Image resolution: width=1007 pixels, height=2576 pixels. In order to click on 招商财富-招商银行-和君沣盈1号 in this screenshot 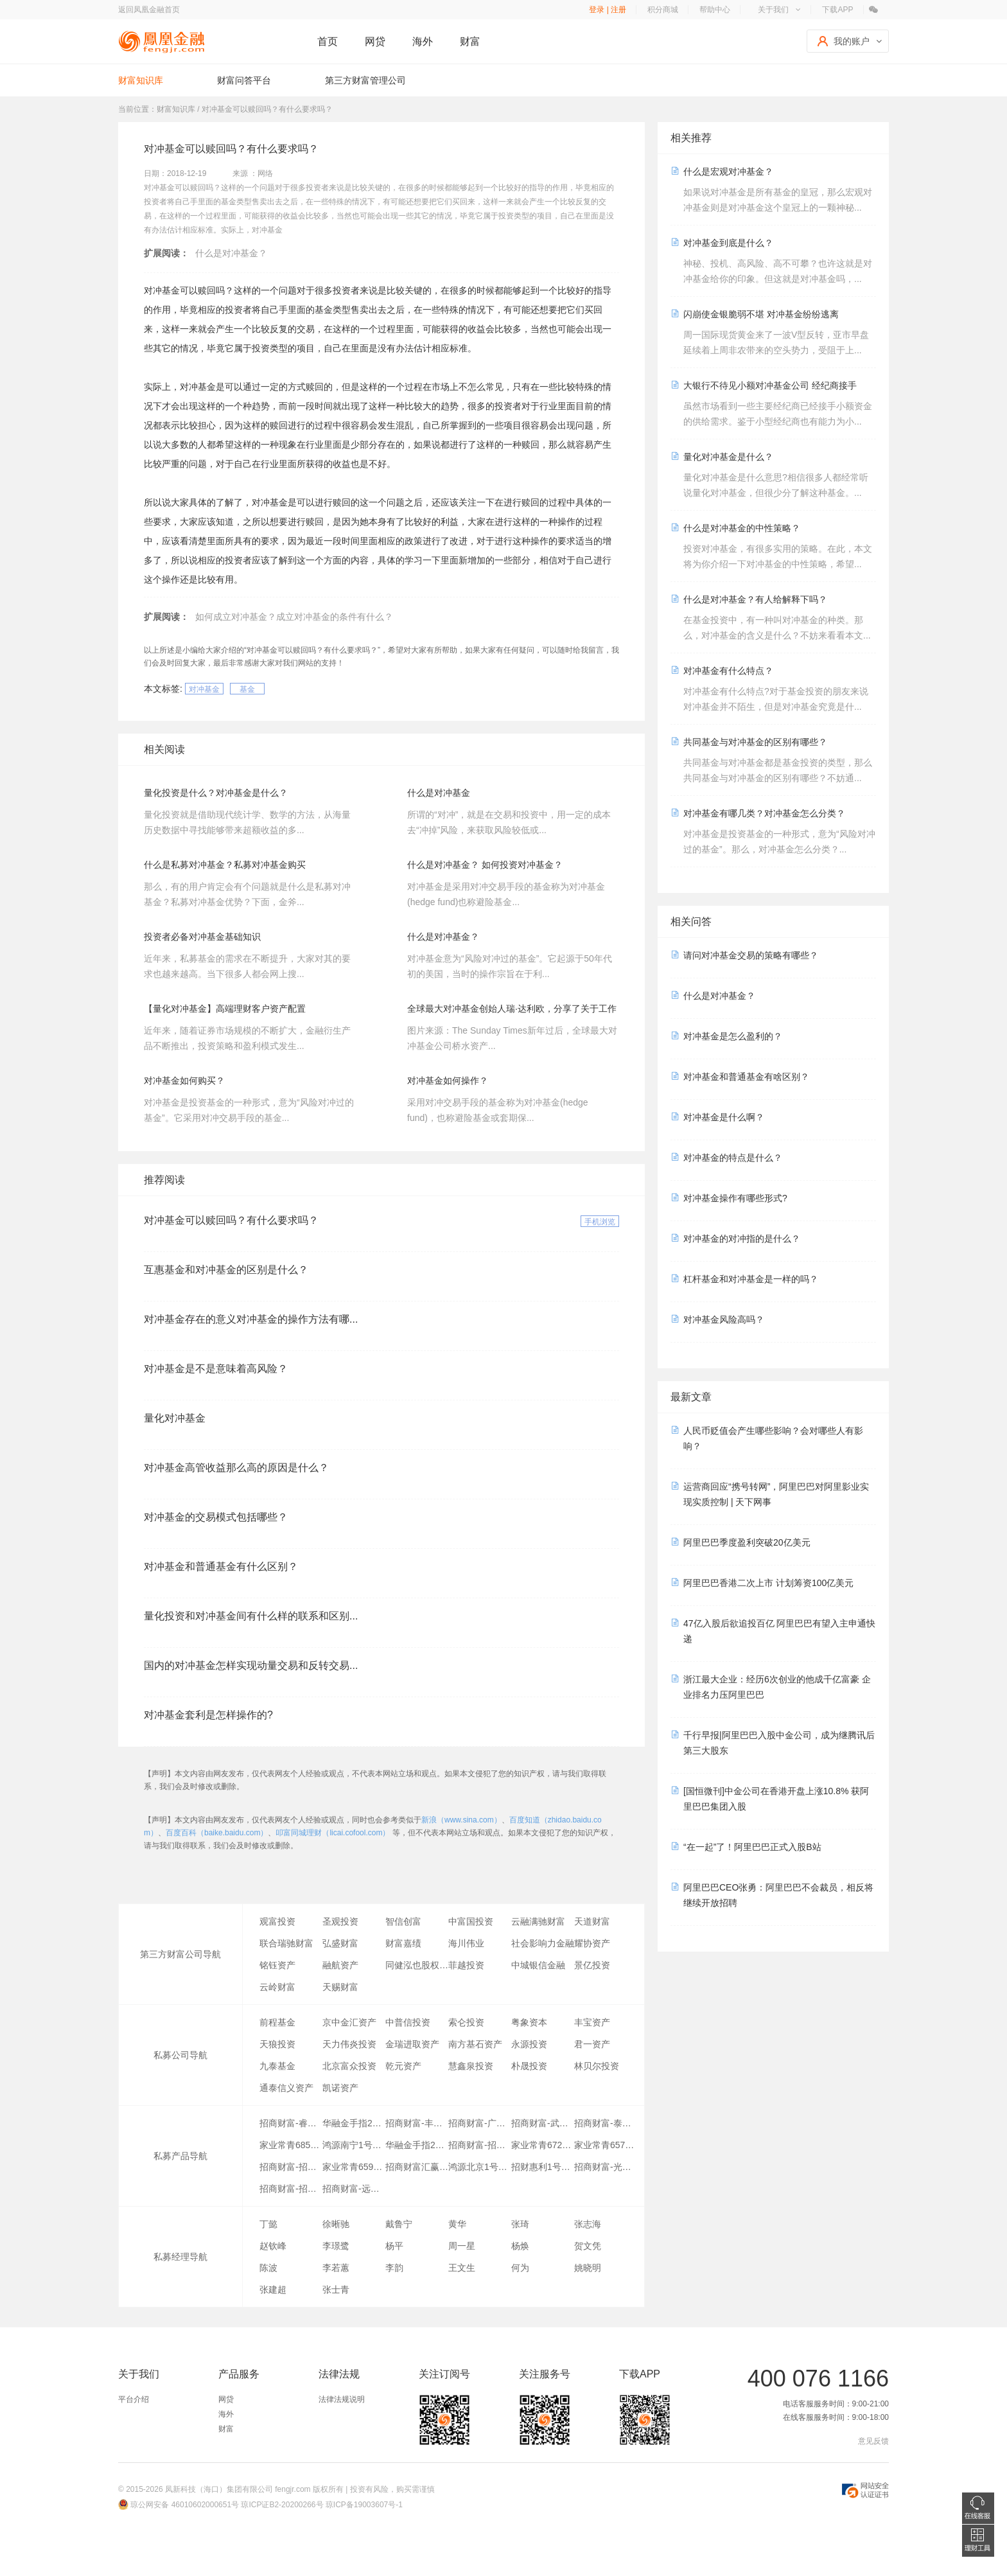, I will do `click(479, 2145)`.